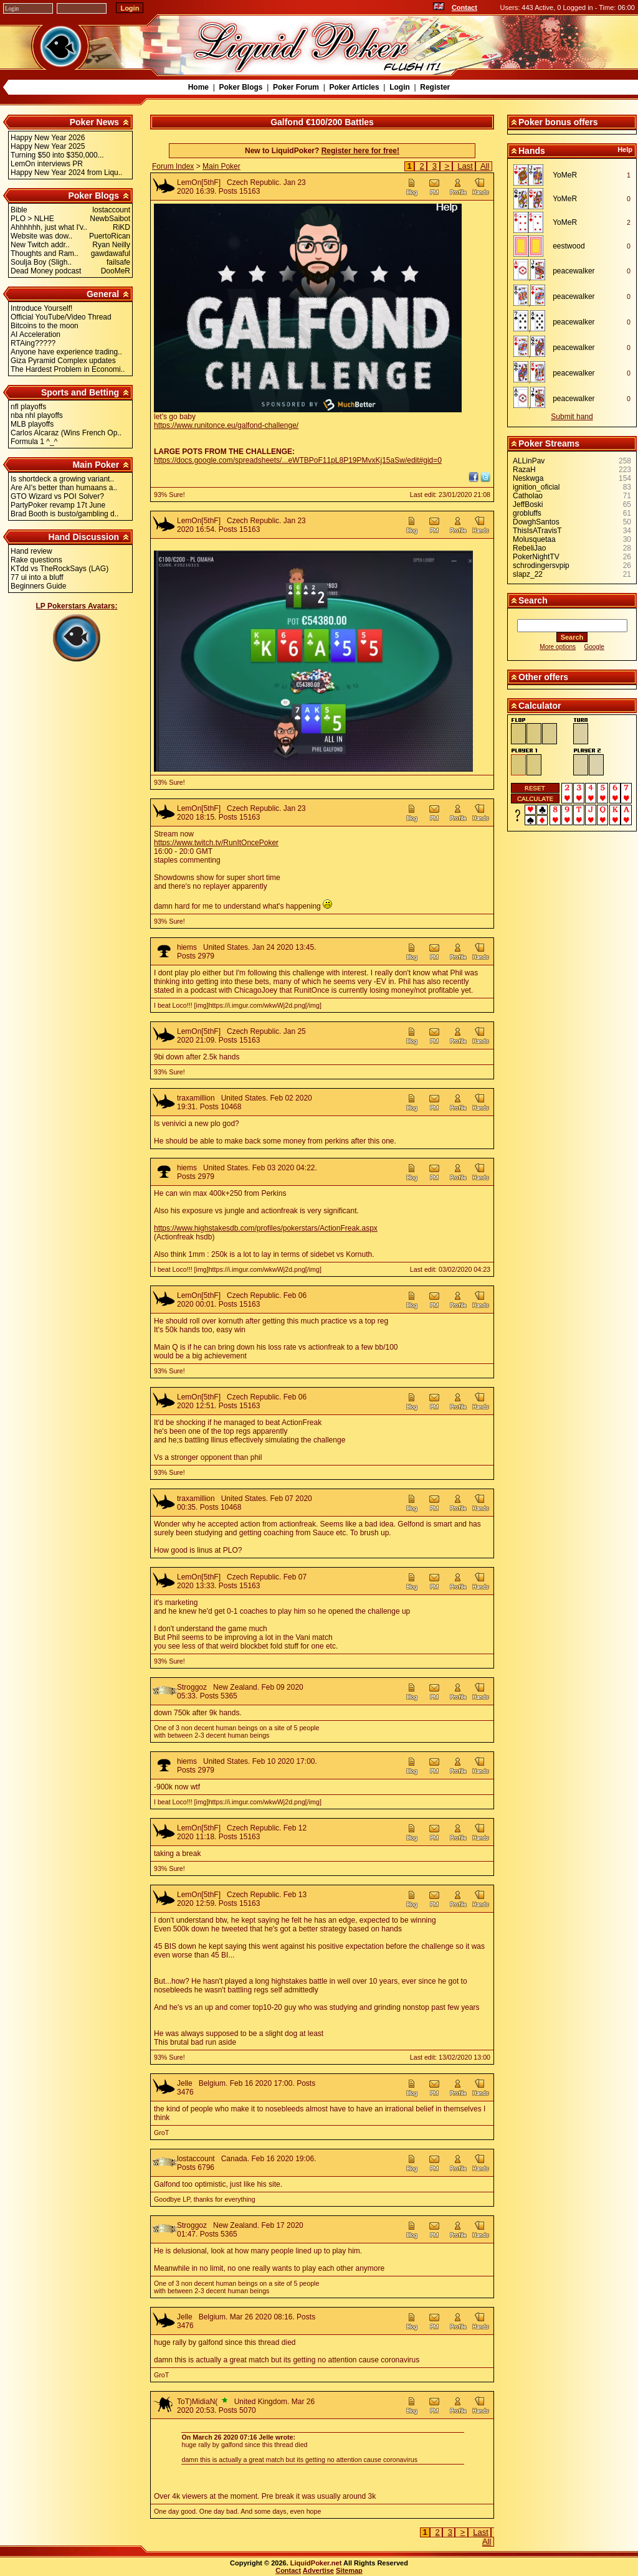 The image size is (638, 2576). Describe the element at coordinates (64, 513) in the screenshot. I see `Brad Booth is busto/gambling d..` at that location.